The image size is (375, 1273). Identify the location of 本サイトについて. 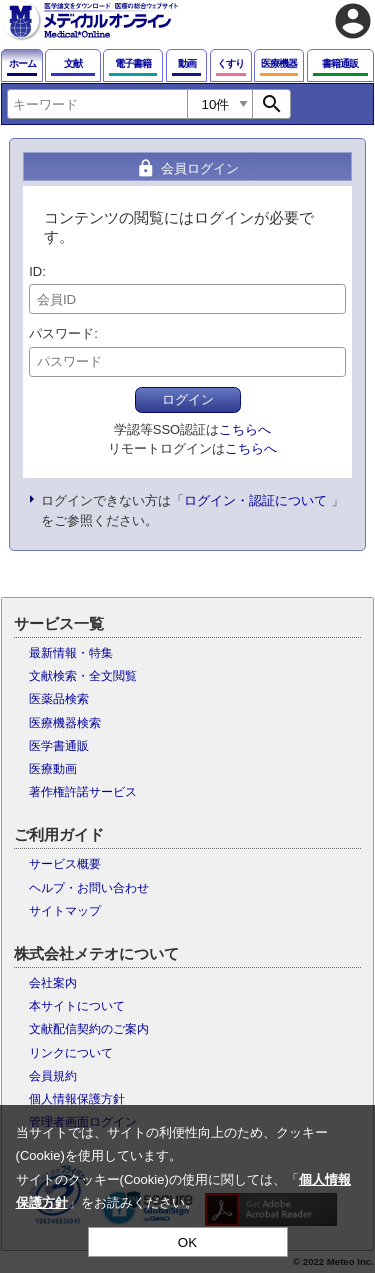
(77, 1006).